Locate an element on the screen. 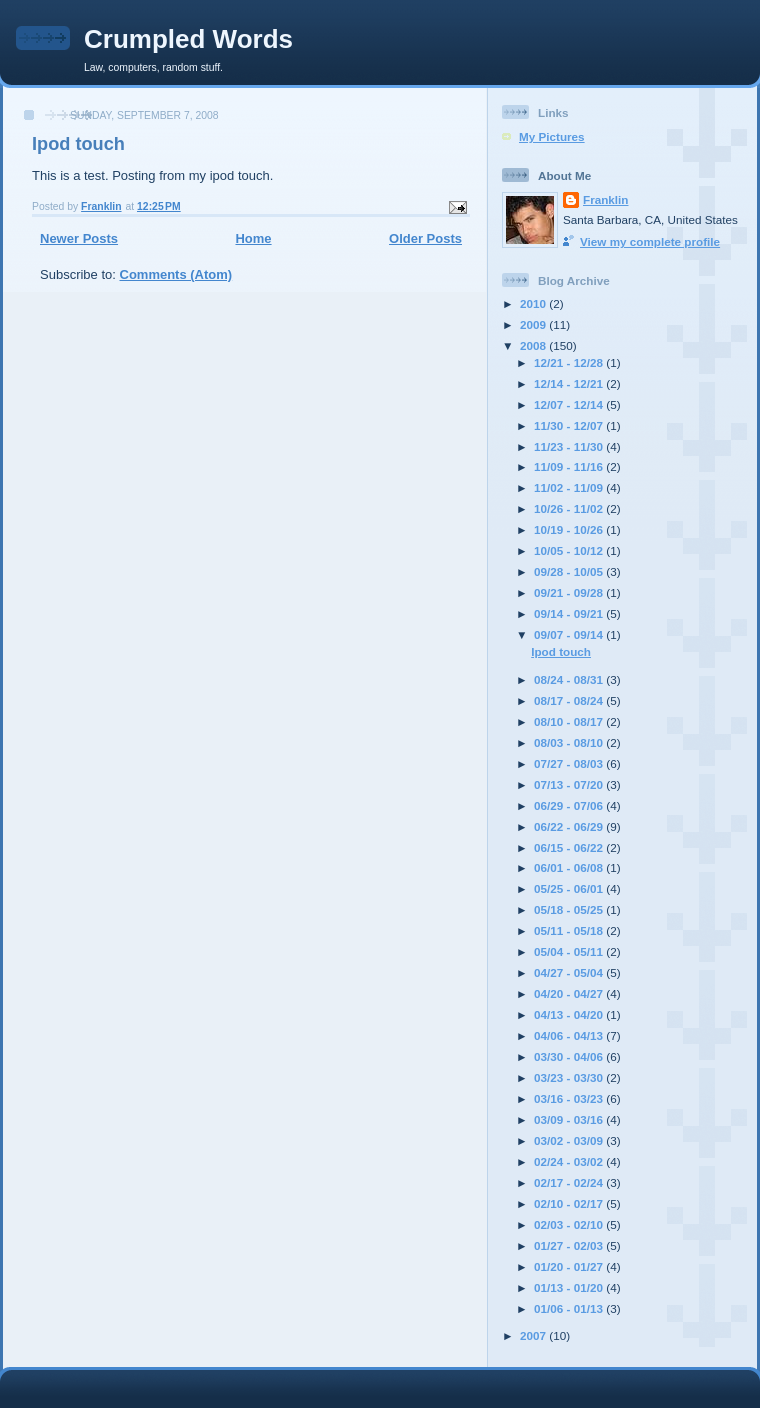  09/28 - 10/05 is located at coordinates (570, 571).